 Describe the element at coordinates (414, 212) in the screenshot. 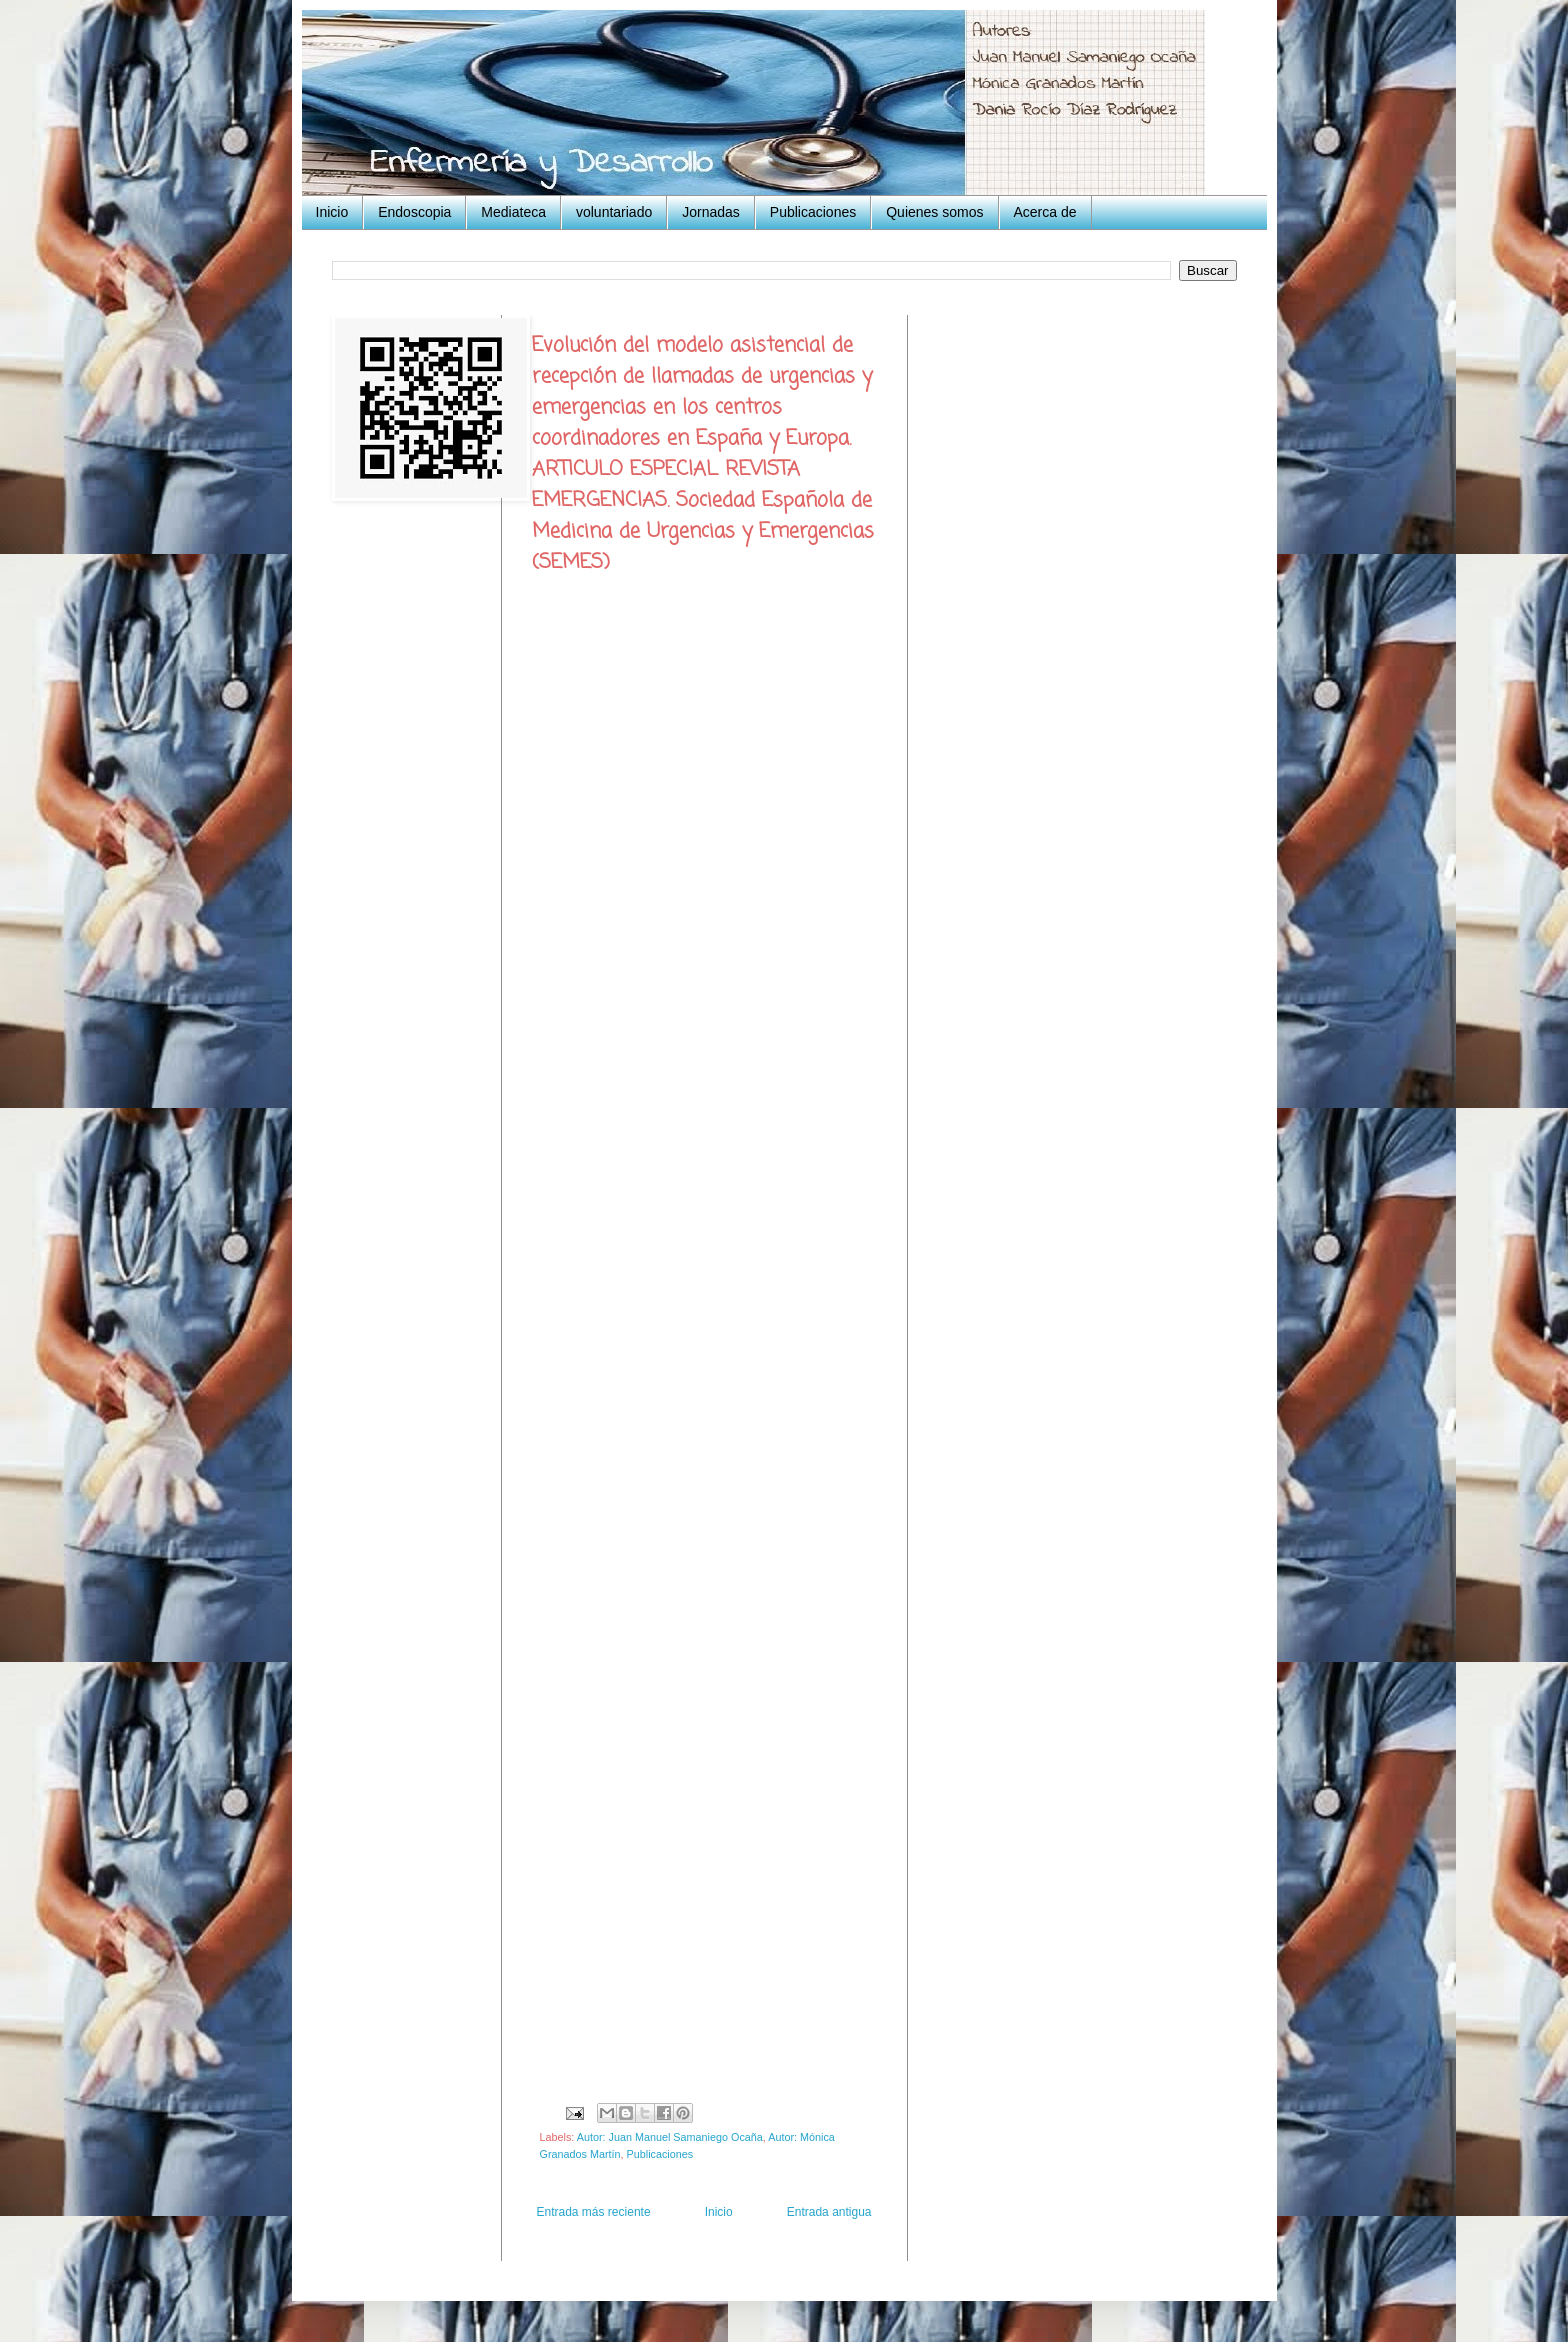

I see `Endoscopia` at that location.